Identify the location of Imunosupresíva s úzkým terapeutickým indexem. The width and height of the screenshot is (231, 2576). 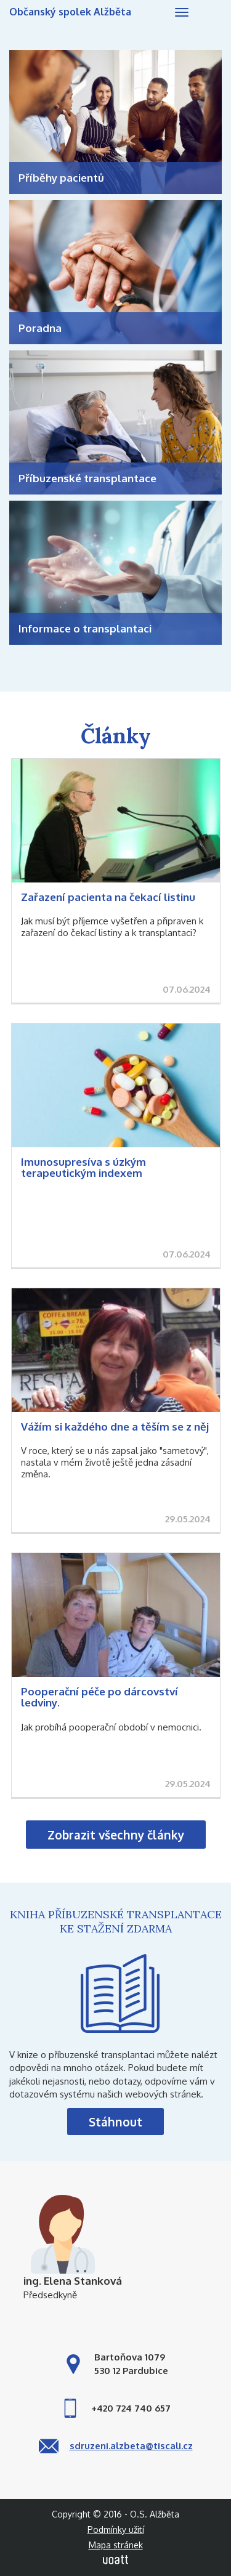
(83, 1167).